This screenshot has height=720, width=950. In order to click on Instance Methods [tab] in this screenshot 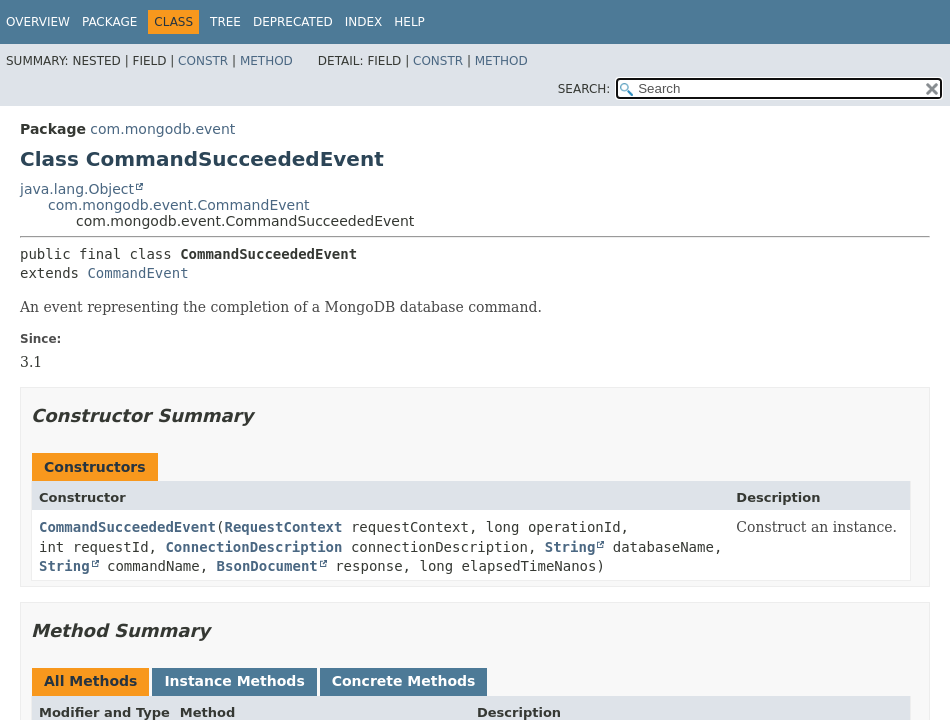, I will do `click(234, 681)`.